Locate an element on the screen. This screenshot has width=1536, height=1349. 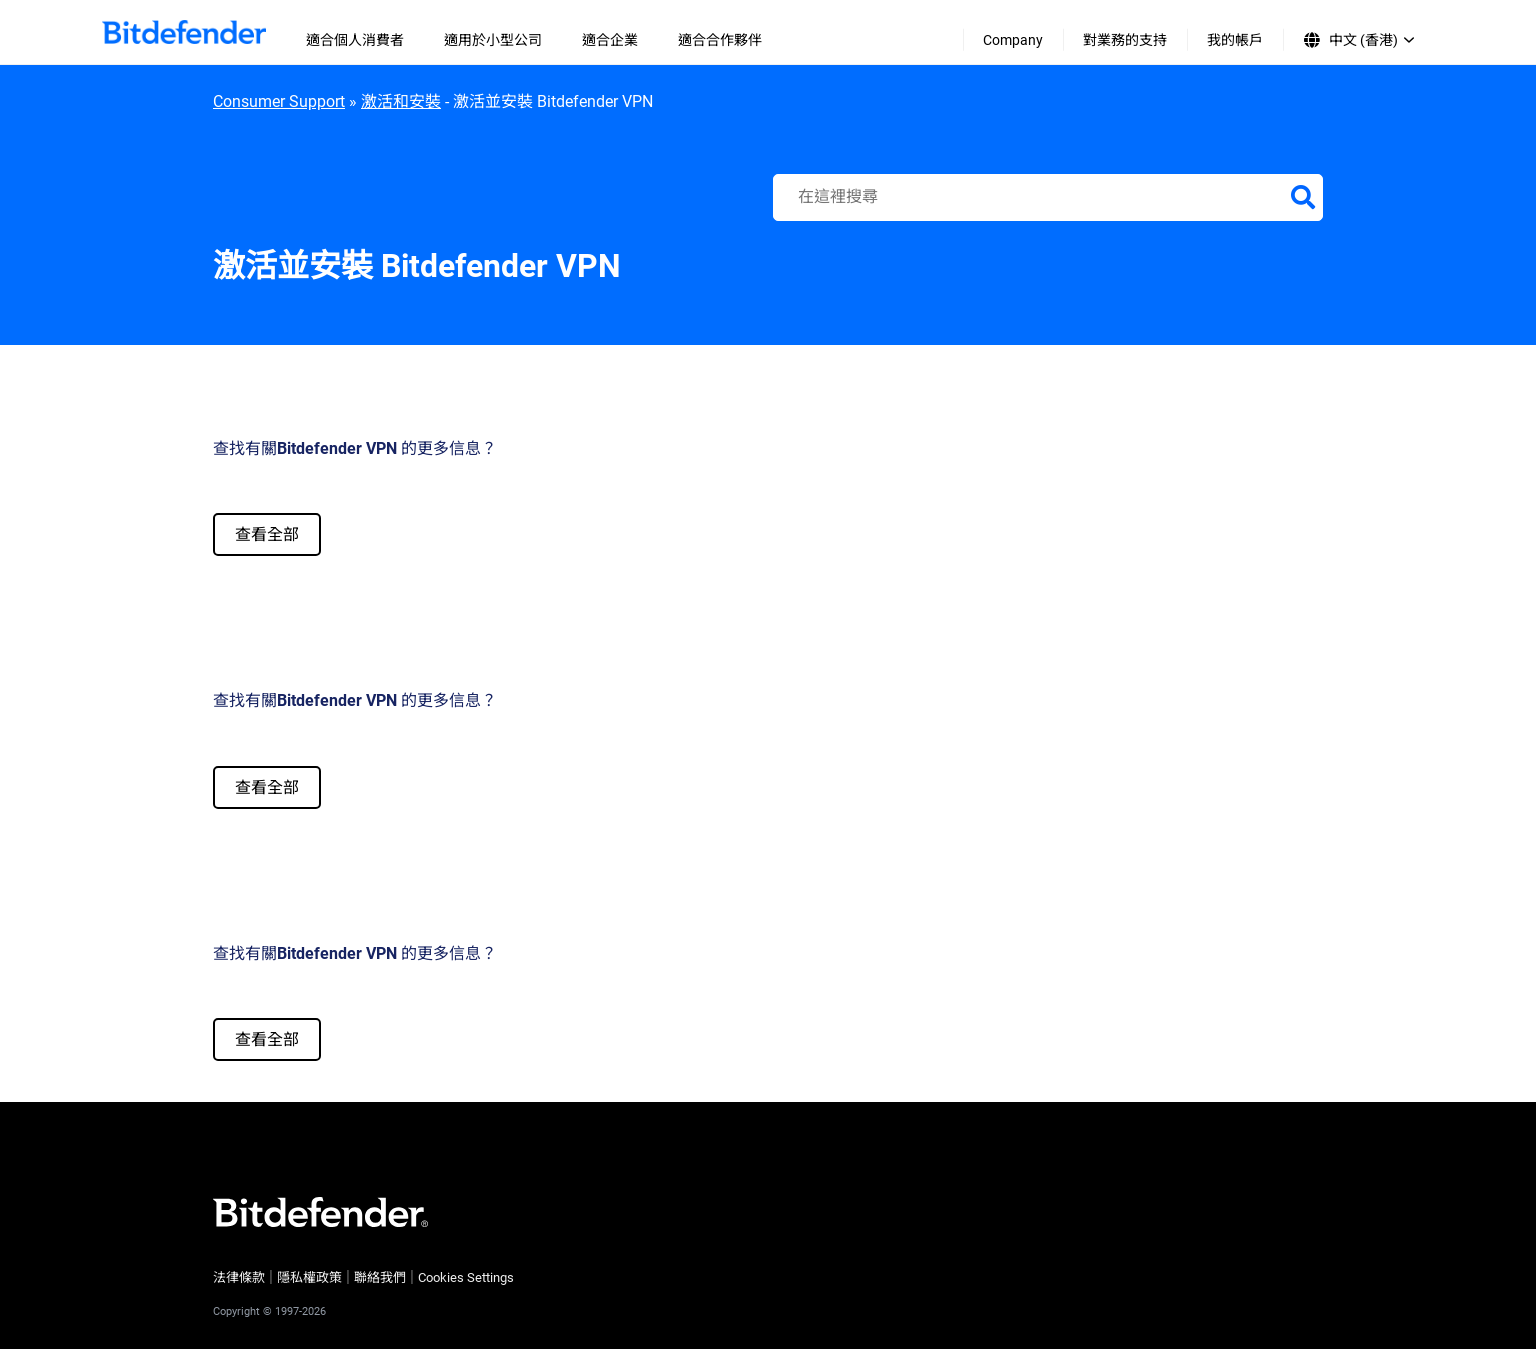
Consumer Support is located at coordinates (279, 101).